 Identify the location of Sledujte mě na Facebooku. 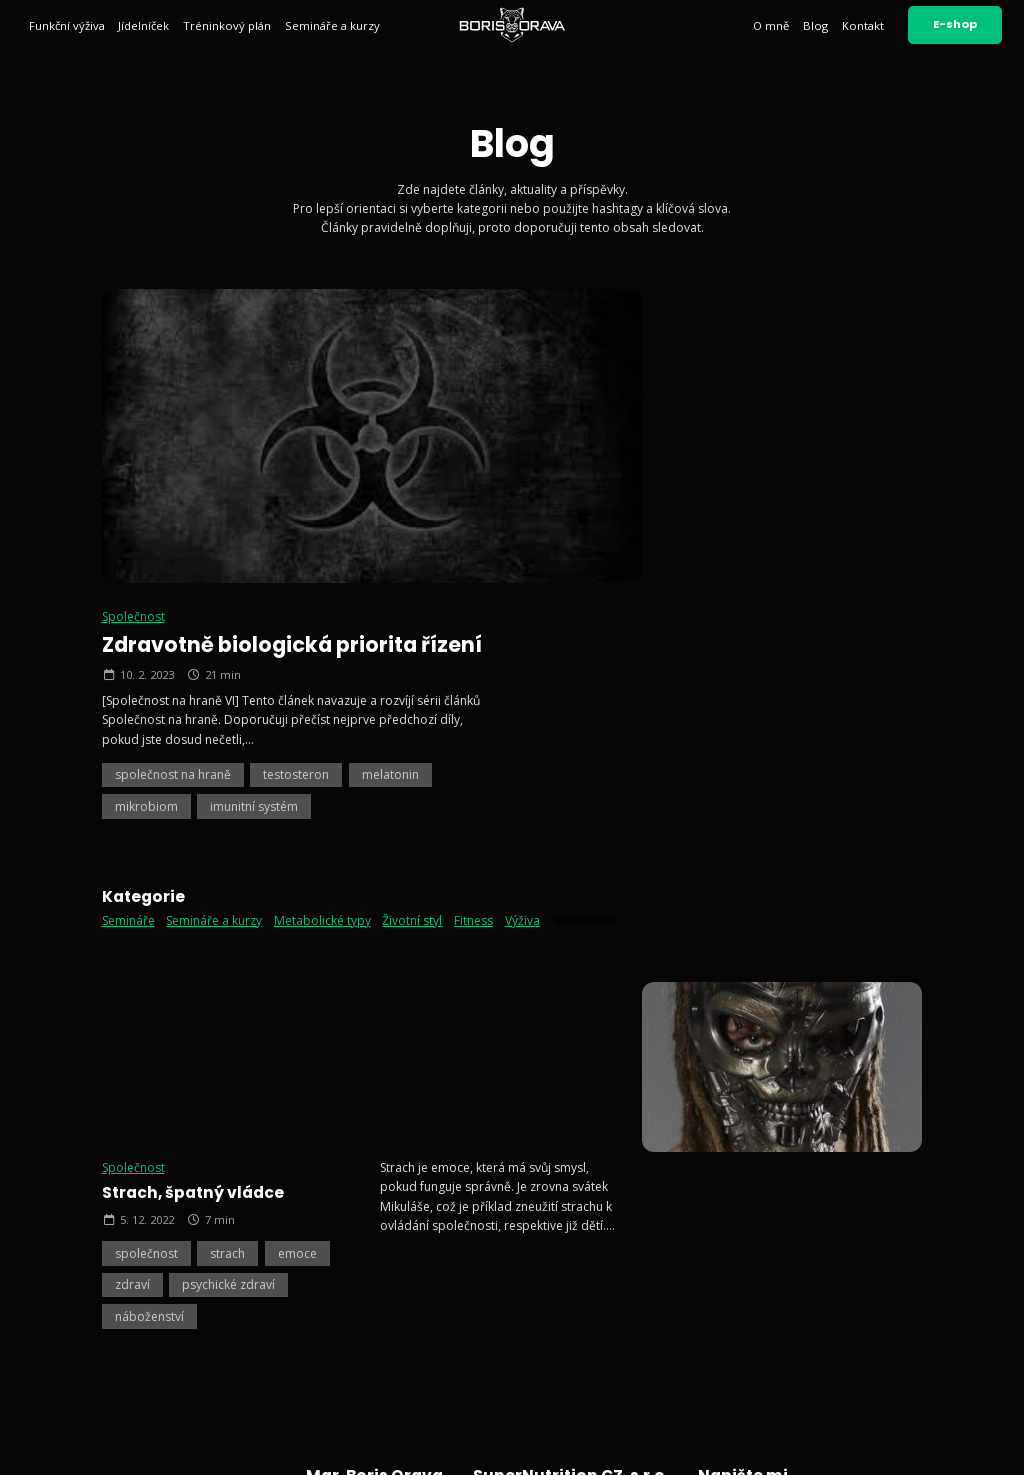
(560, 1316).